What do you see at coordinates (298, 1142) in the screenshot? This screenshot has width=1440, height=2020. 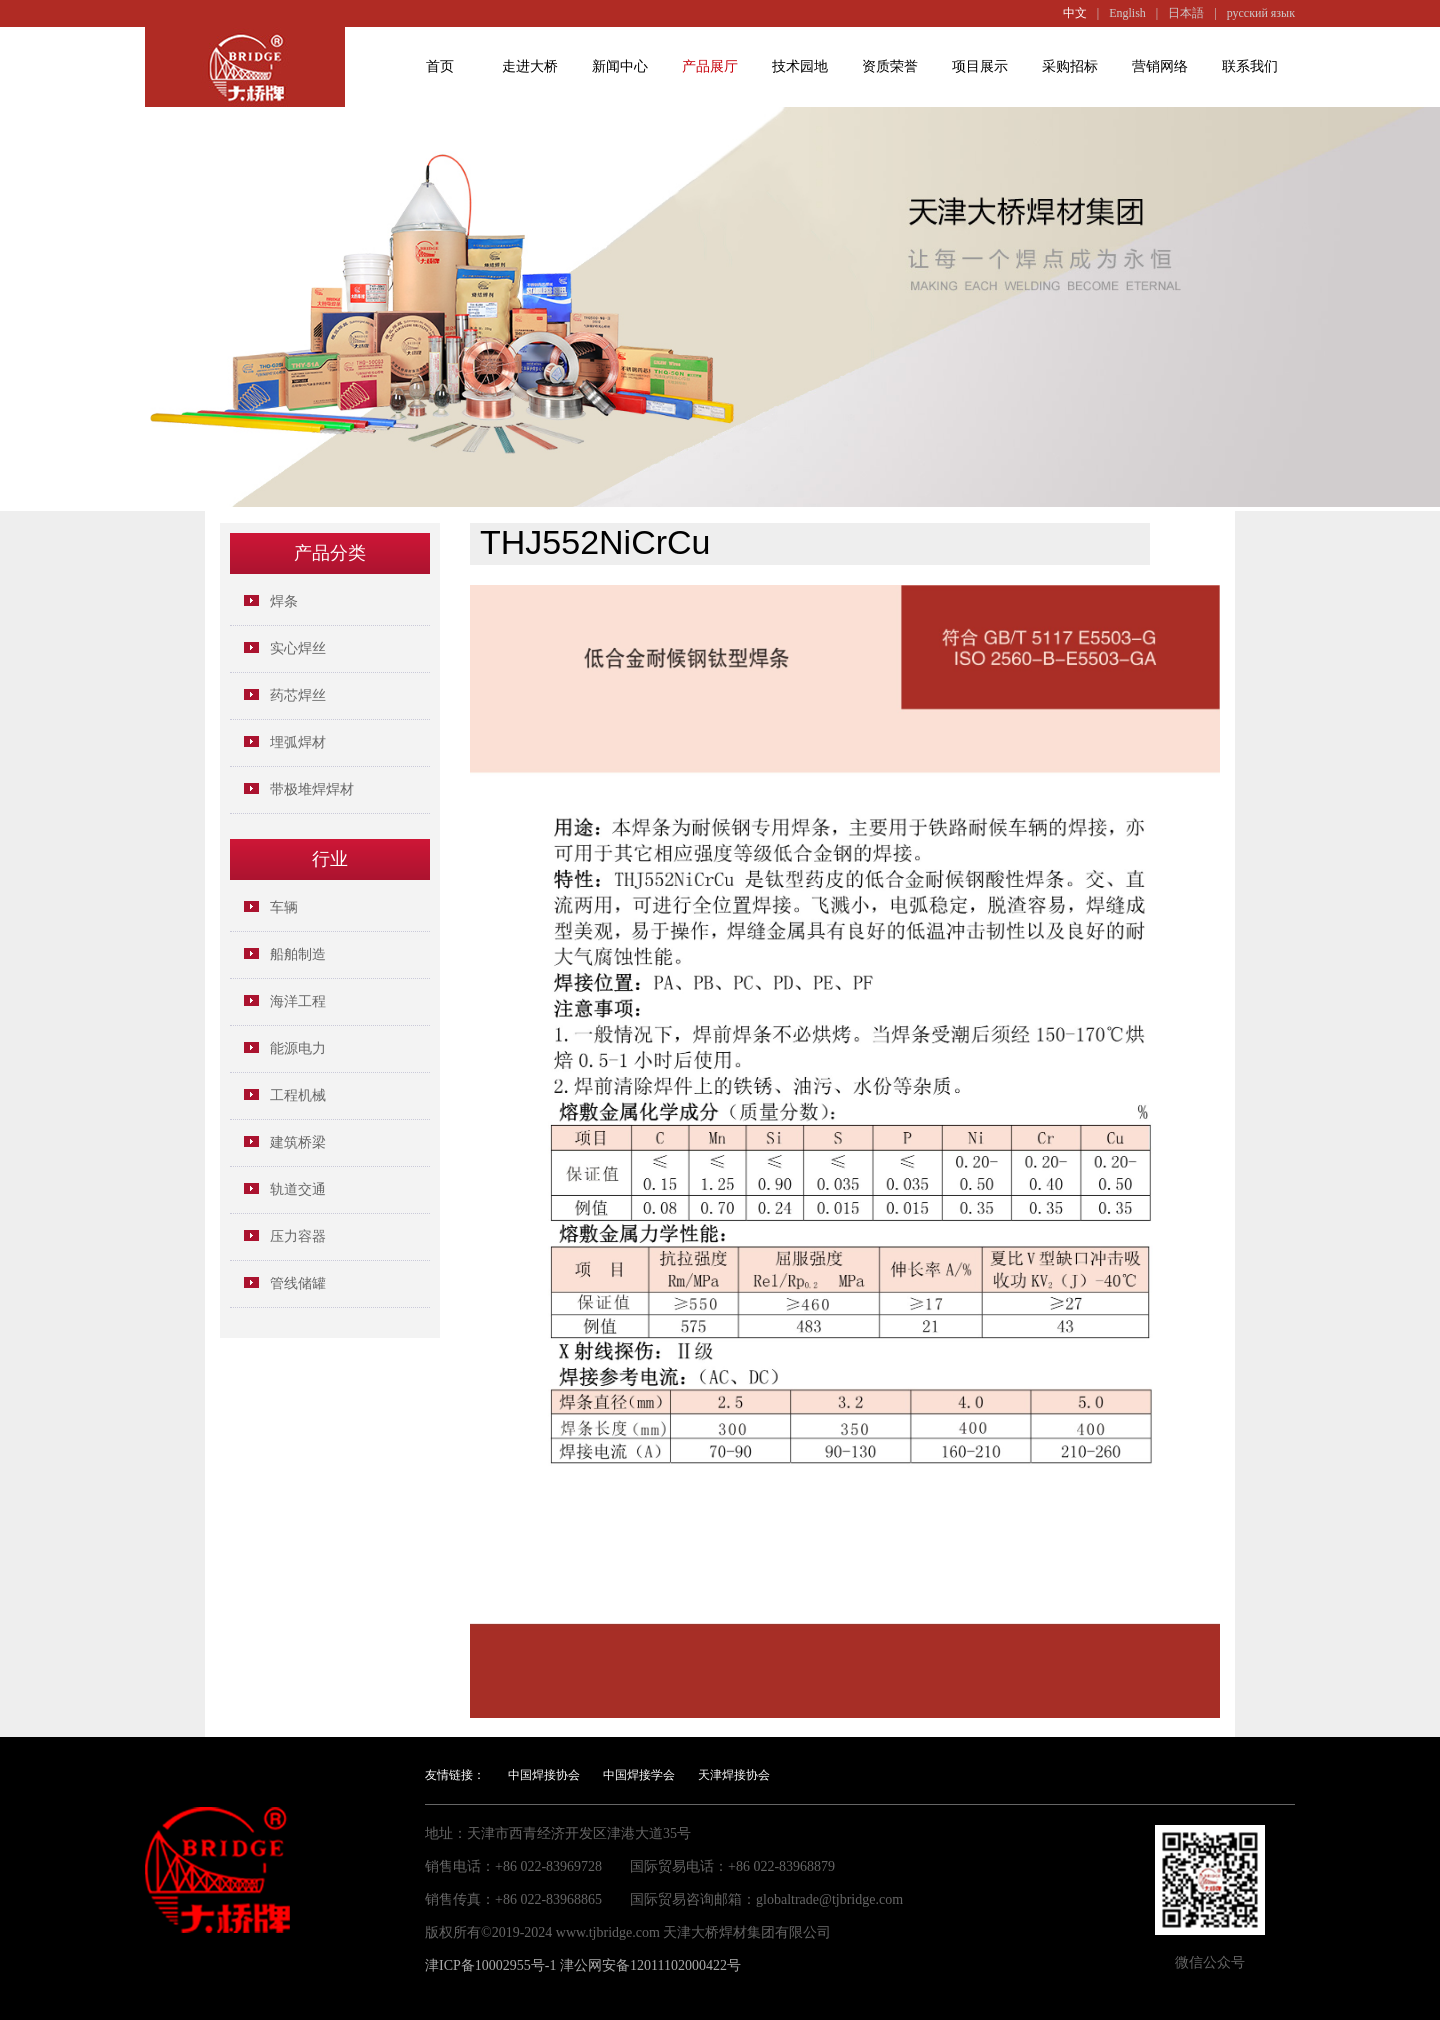 I see `建筑桥梁` at bounding box center [298, 1142].